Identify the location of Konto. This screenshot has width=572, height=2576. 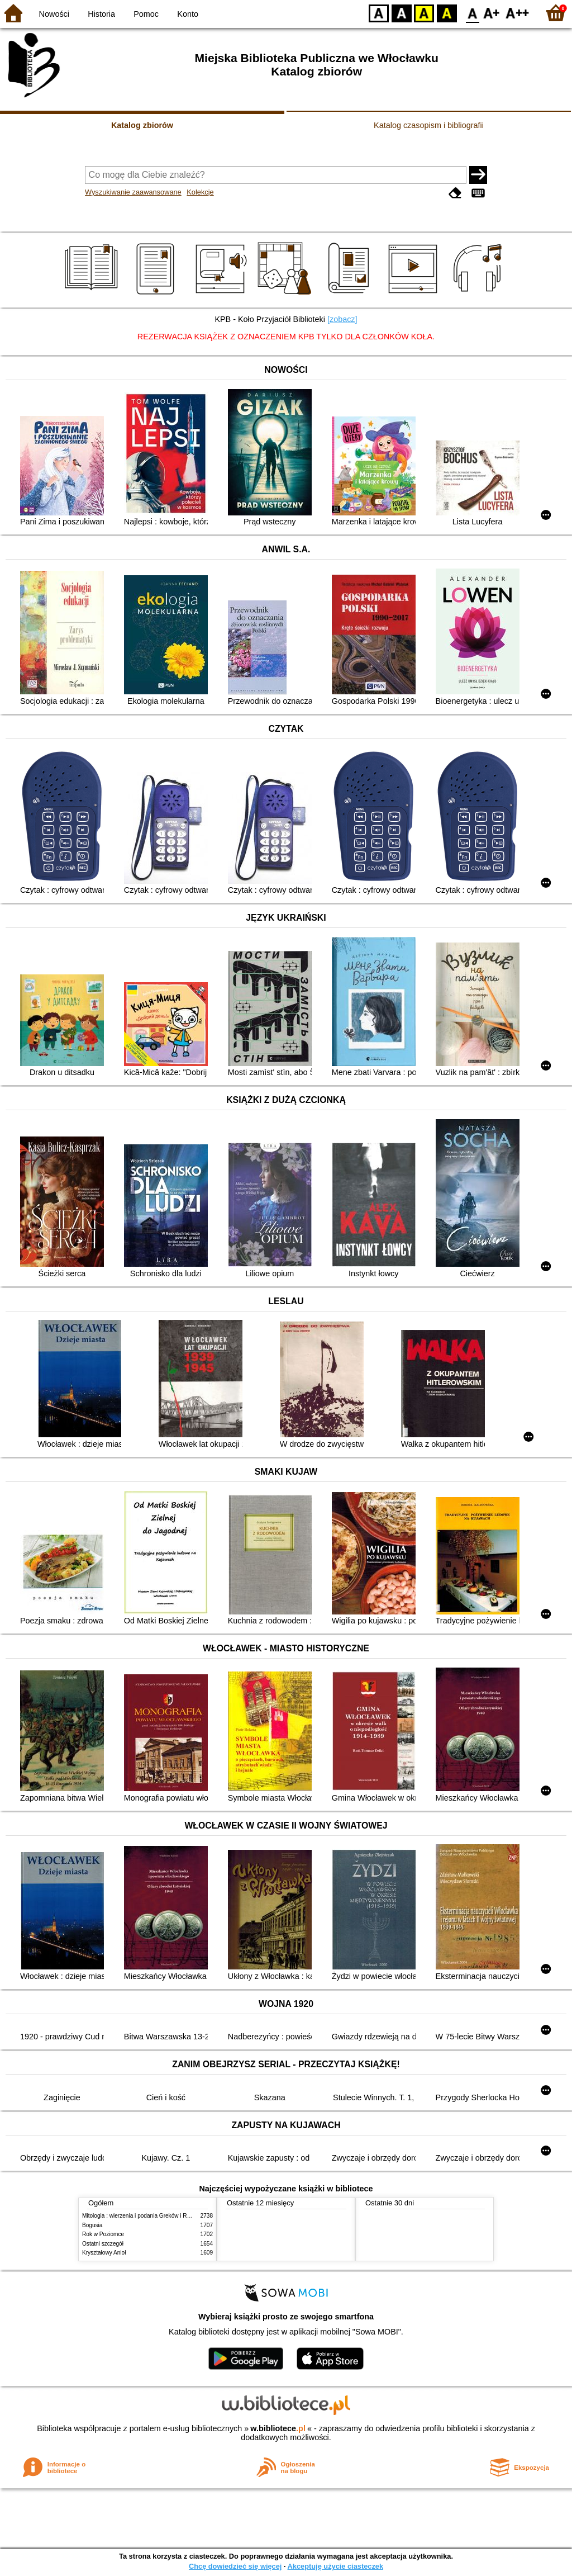
(187, 14).